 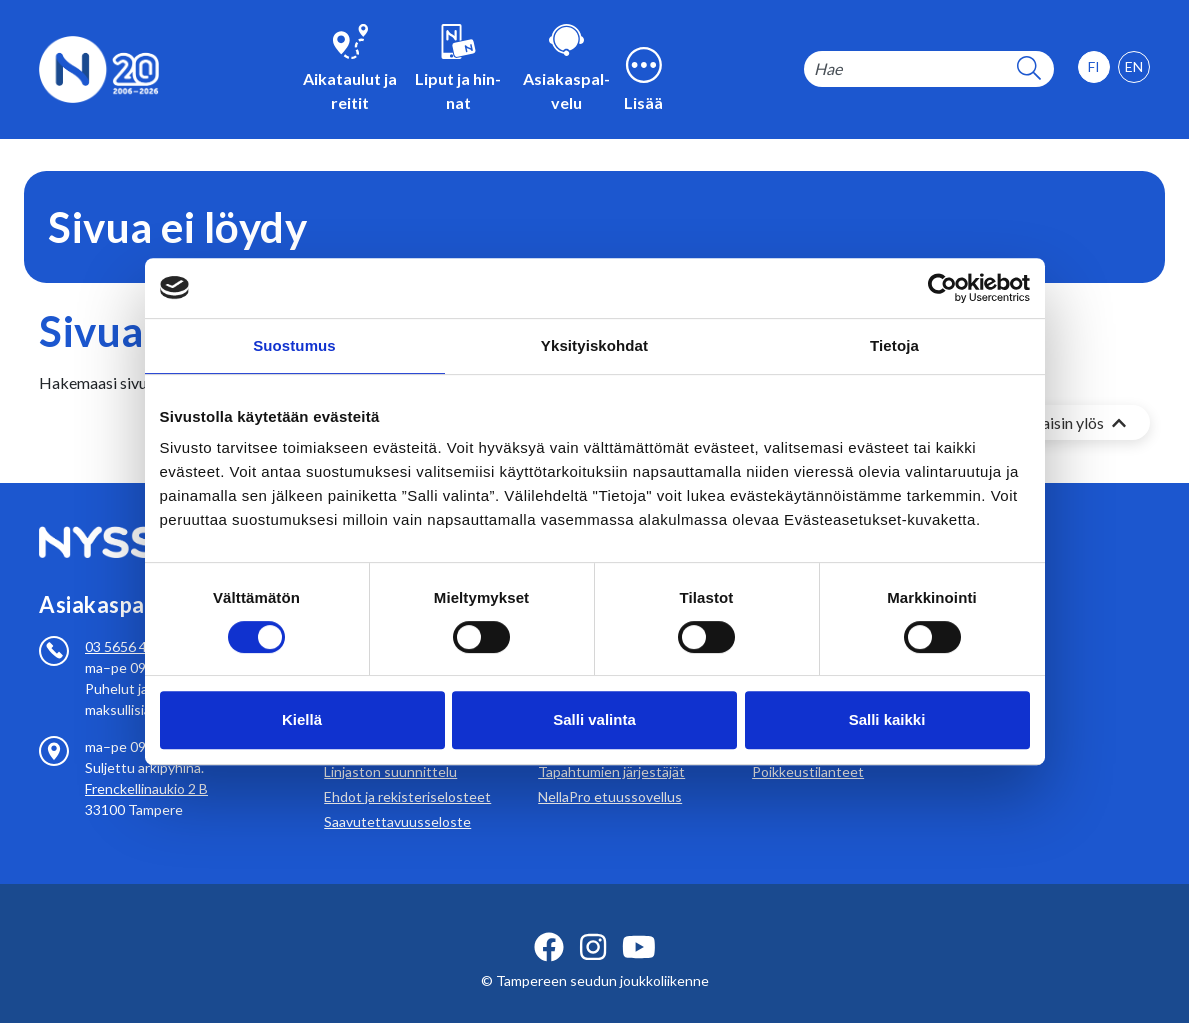 What do you see at coordinates (99, 67) in the screenshot?
I see `[Etusivulle]` at bounding box center [99, 67].